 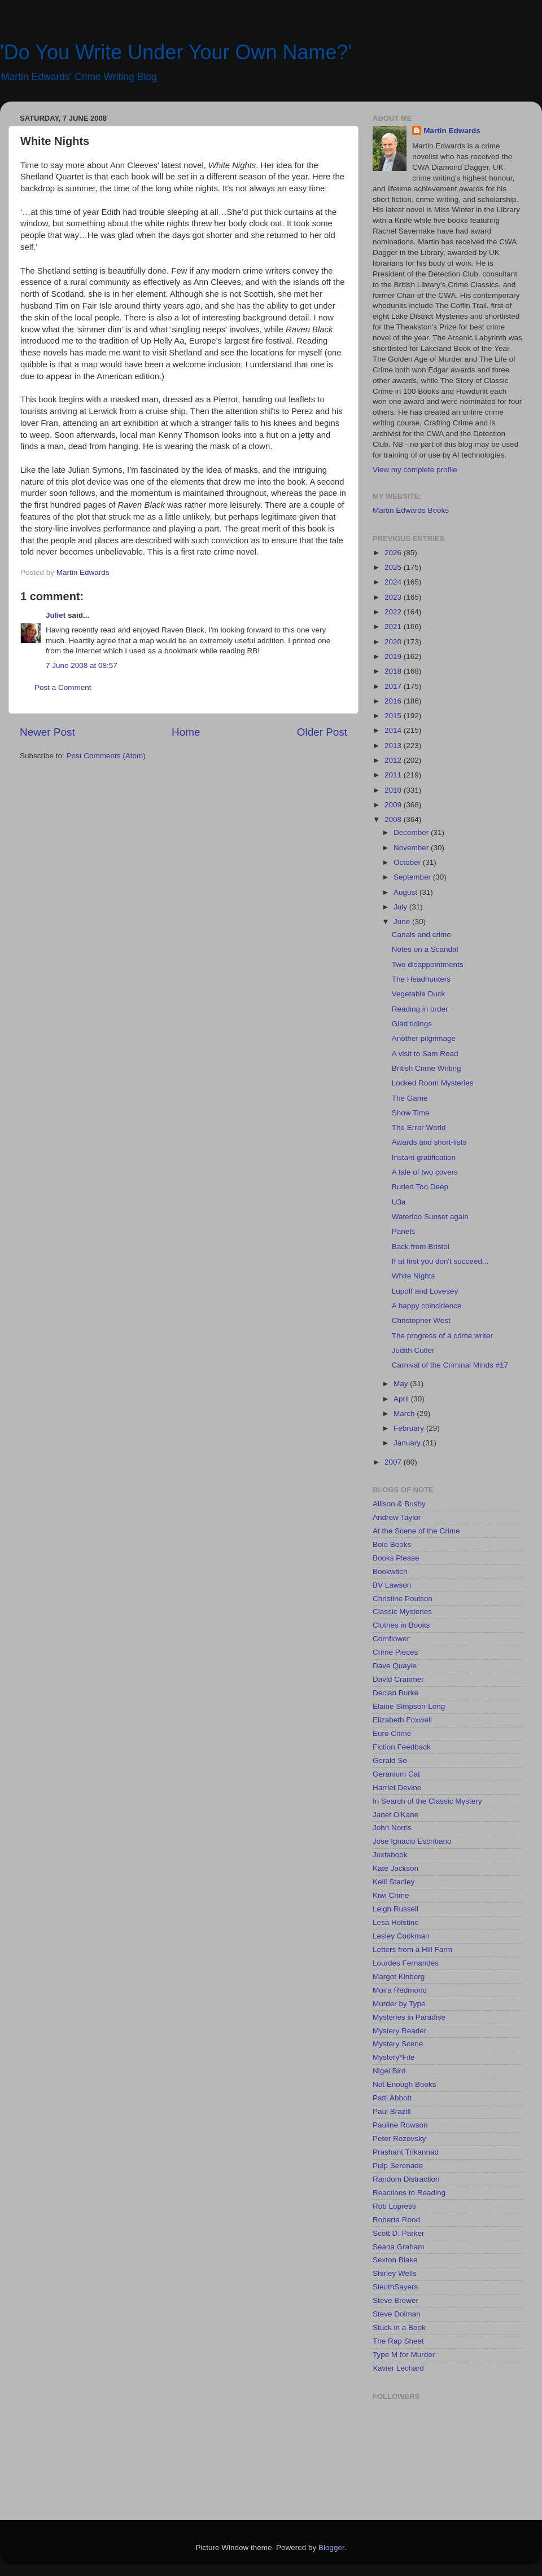 I want to click on Xavier Lechard, so click(x=398, y=2368).